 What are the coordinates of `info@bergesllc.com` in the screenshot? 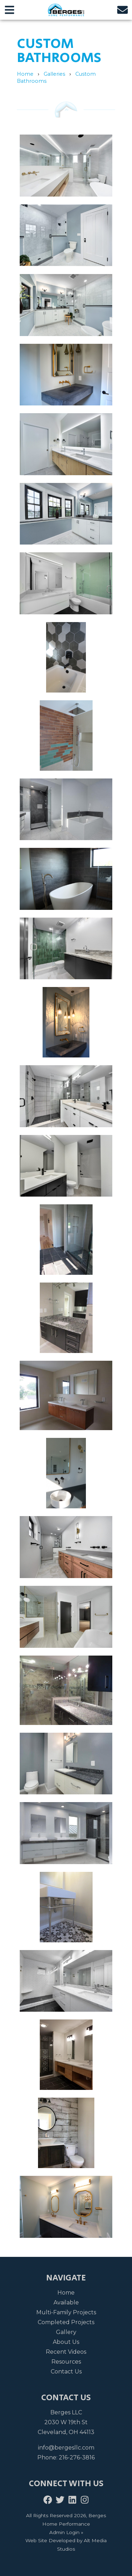 It's located at (66, 2447).